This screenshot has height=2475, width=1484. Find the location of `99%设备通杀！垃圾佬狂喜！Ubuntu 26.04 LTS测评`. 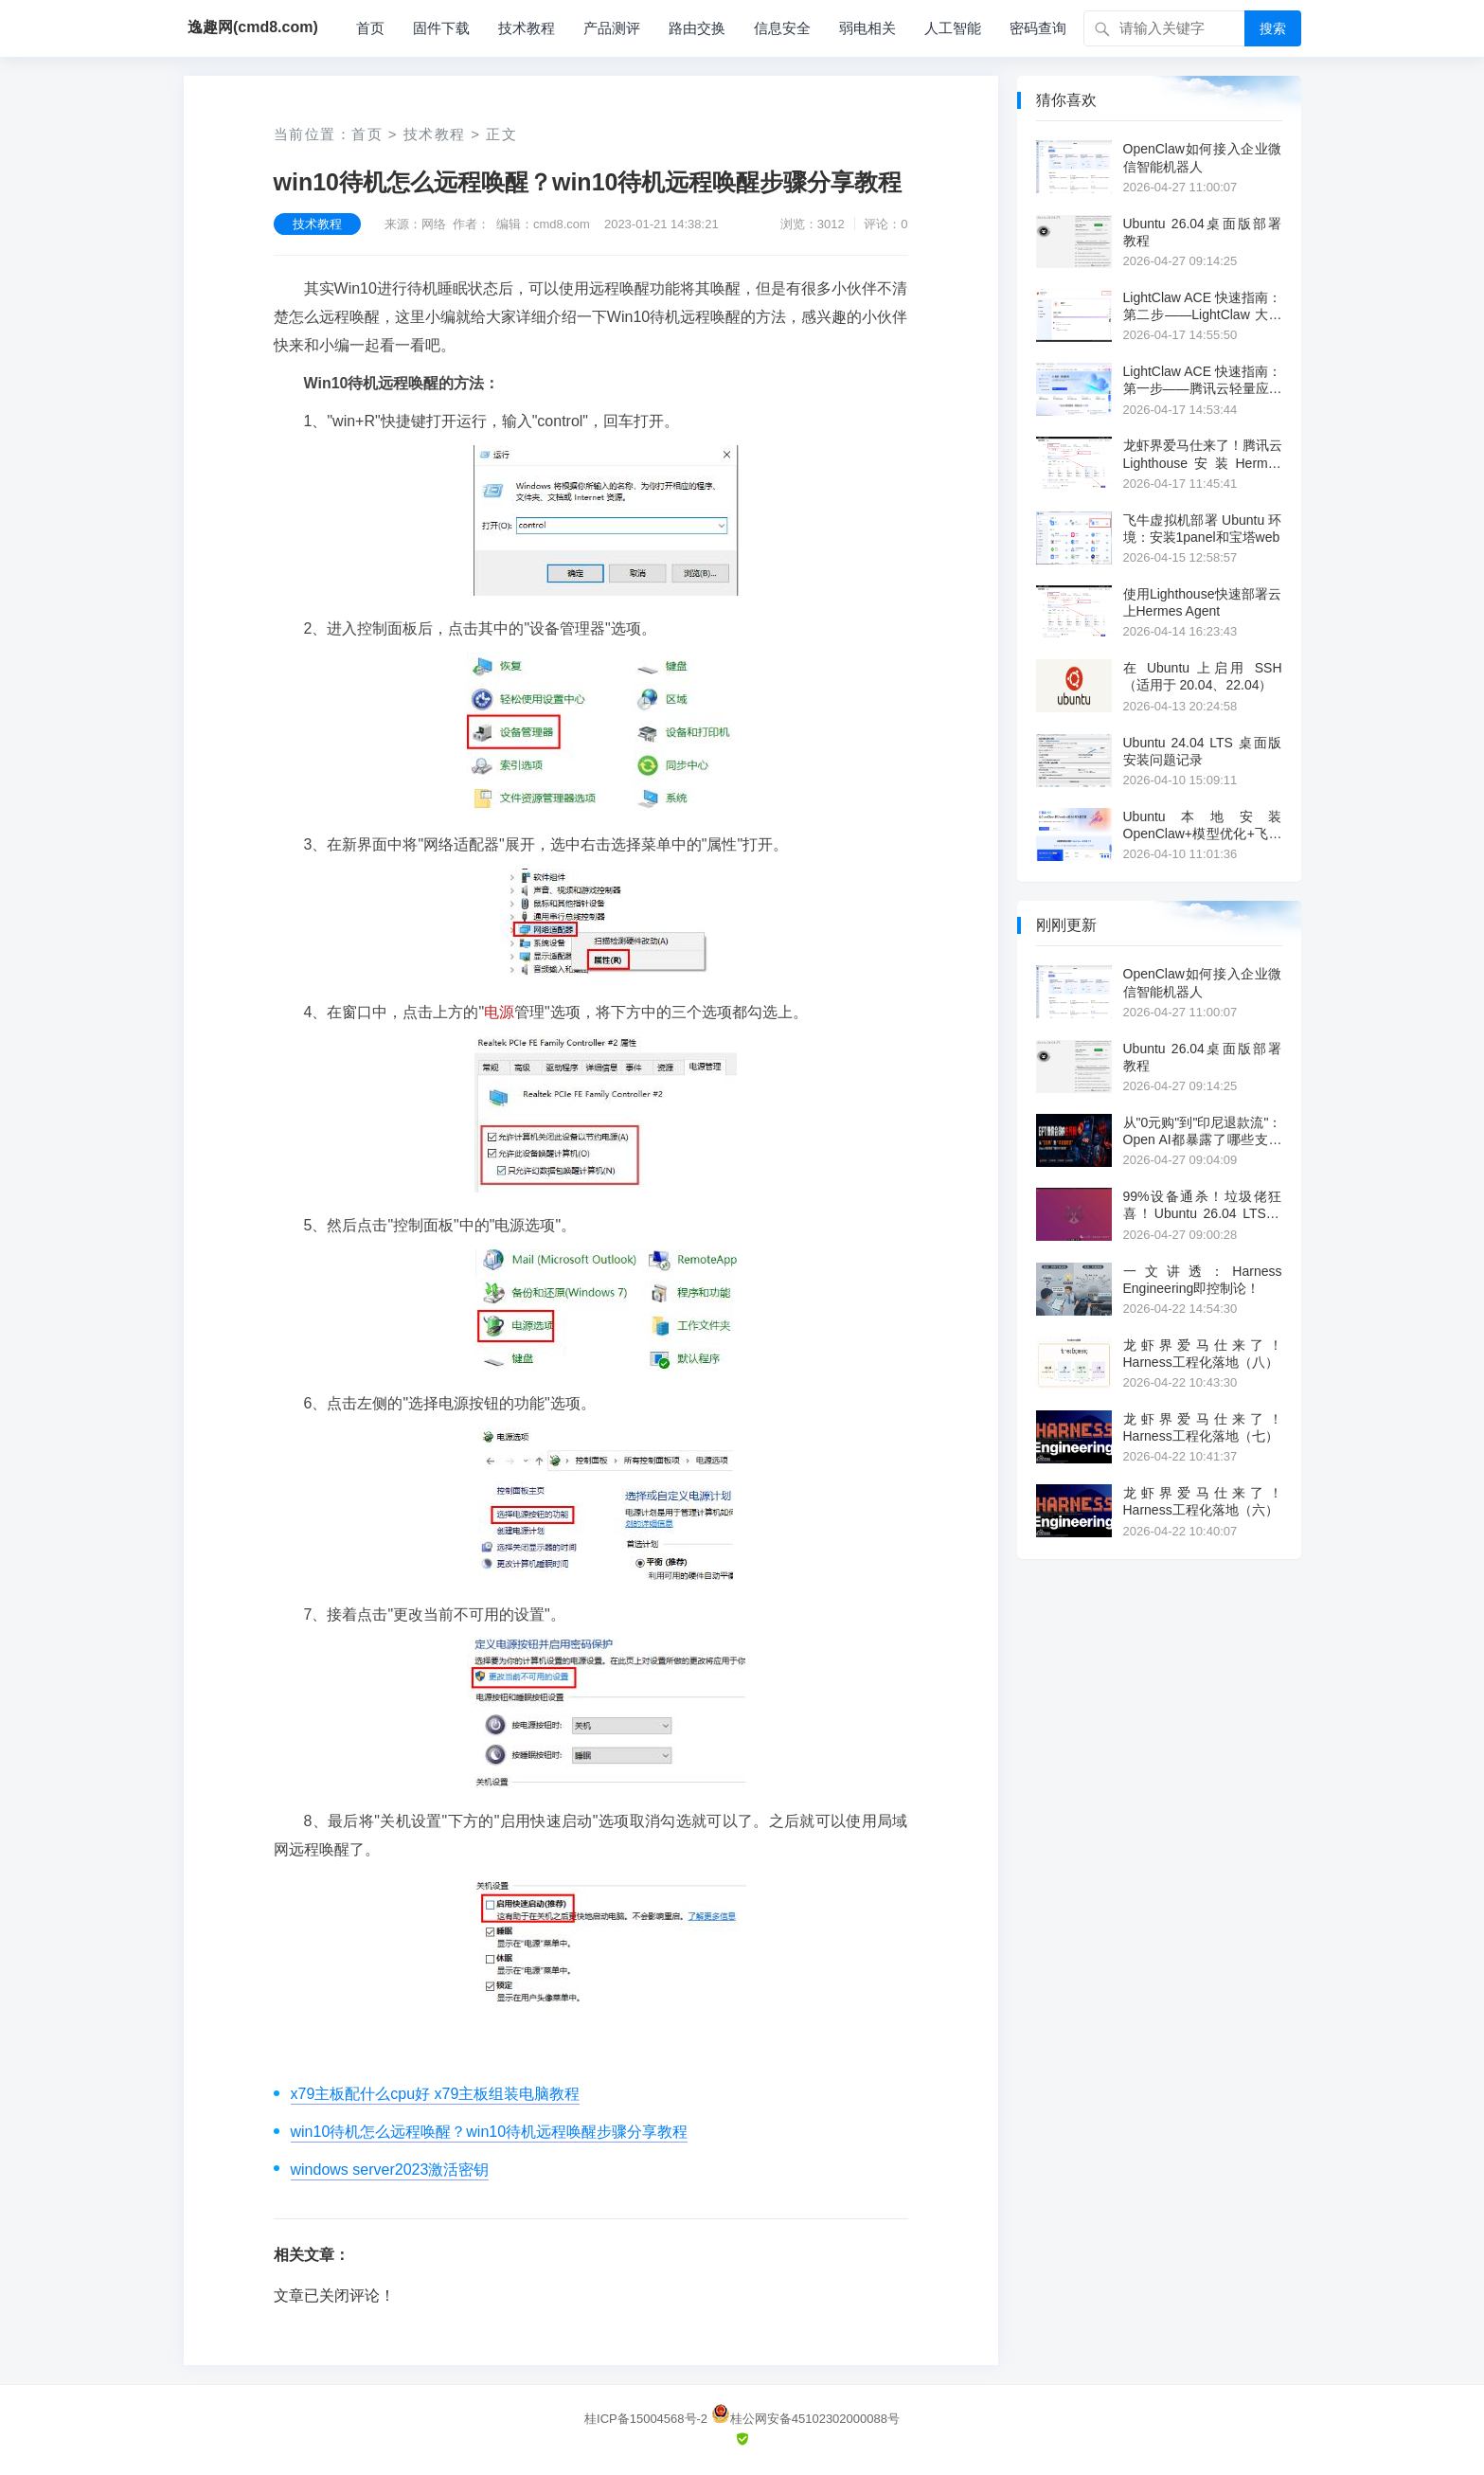

99%设备通杀！垃圾佬狂喜！Ubuntu 26.04 LTS测评 is located at coordinates (1202, 1205).